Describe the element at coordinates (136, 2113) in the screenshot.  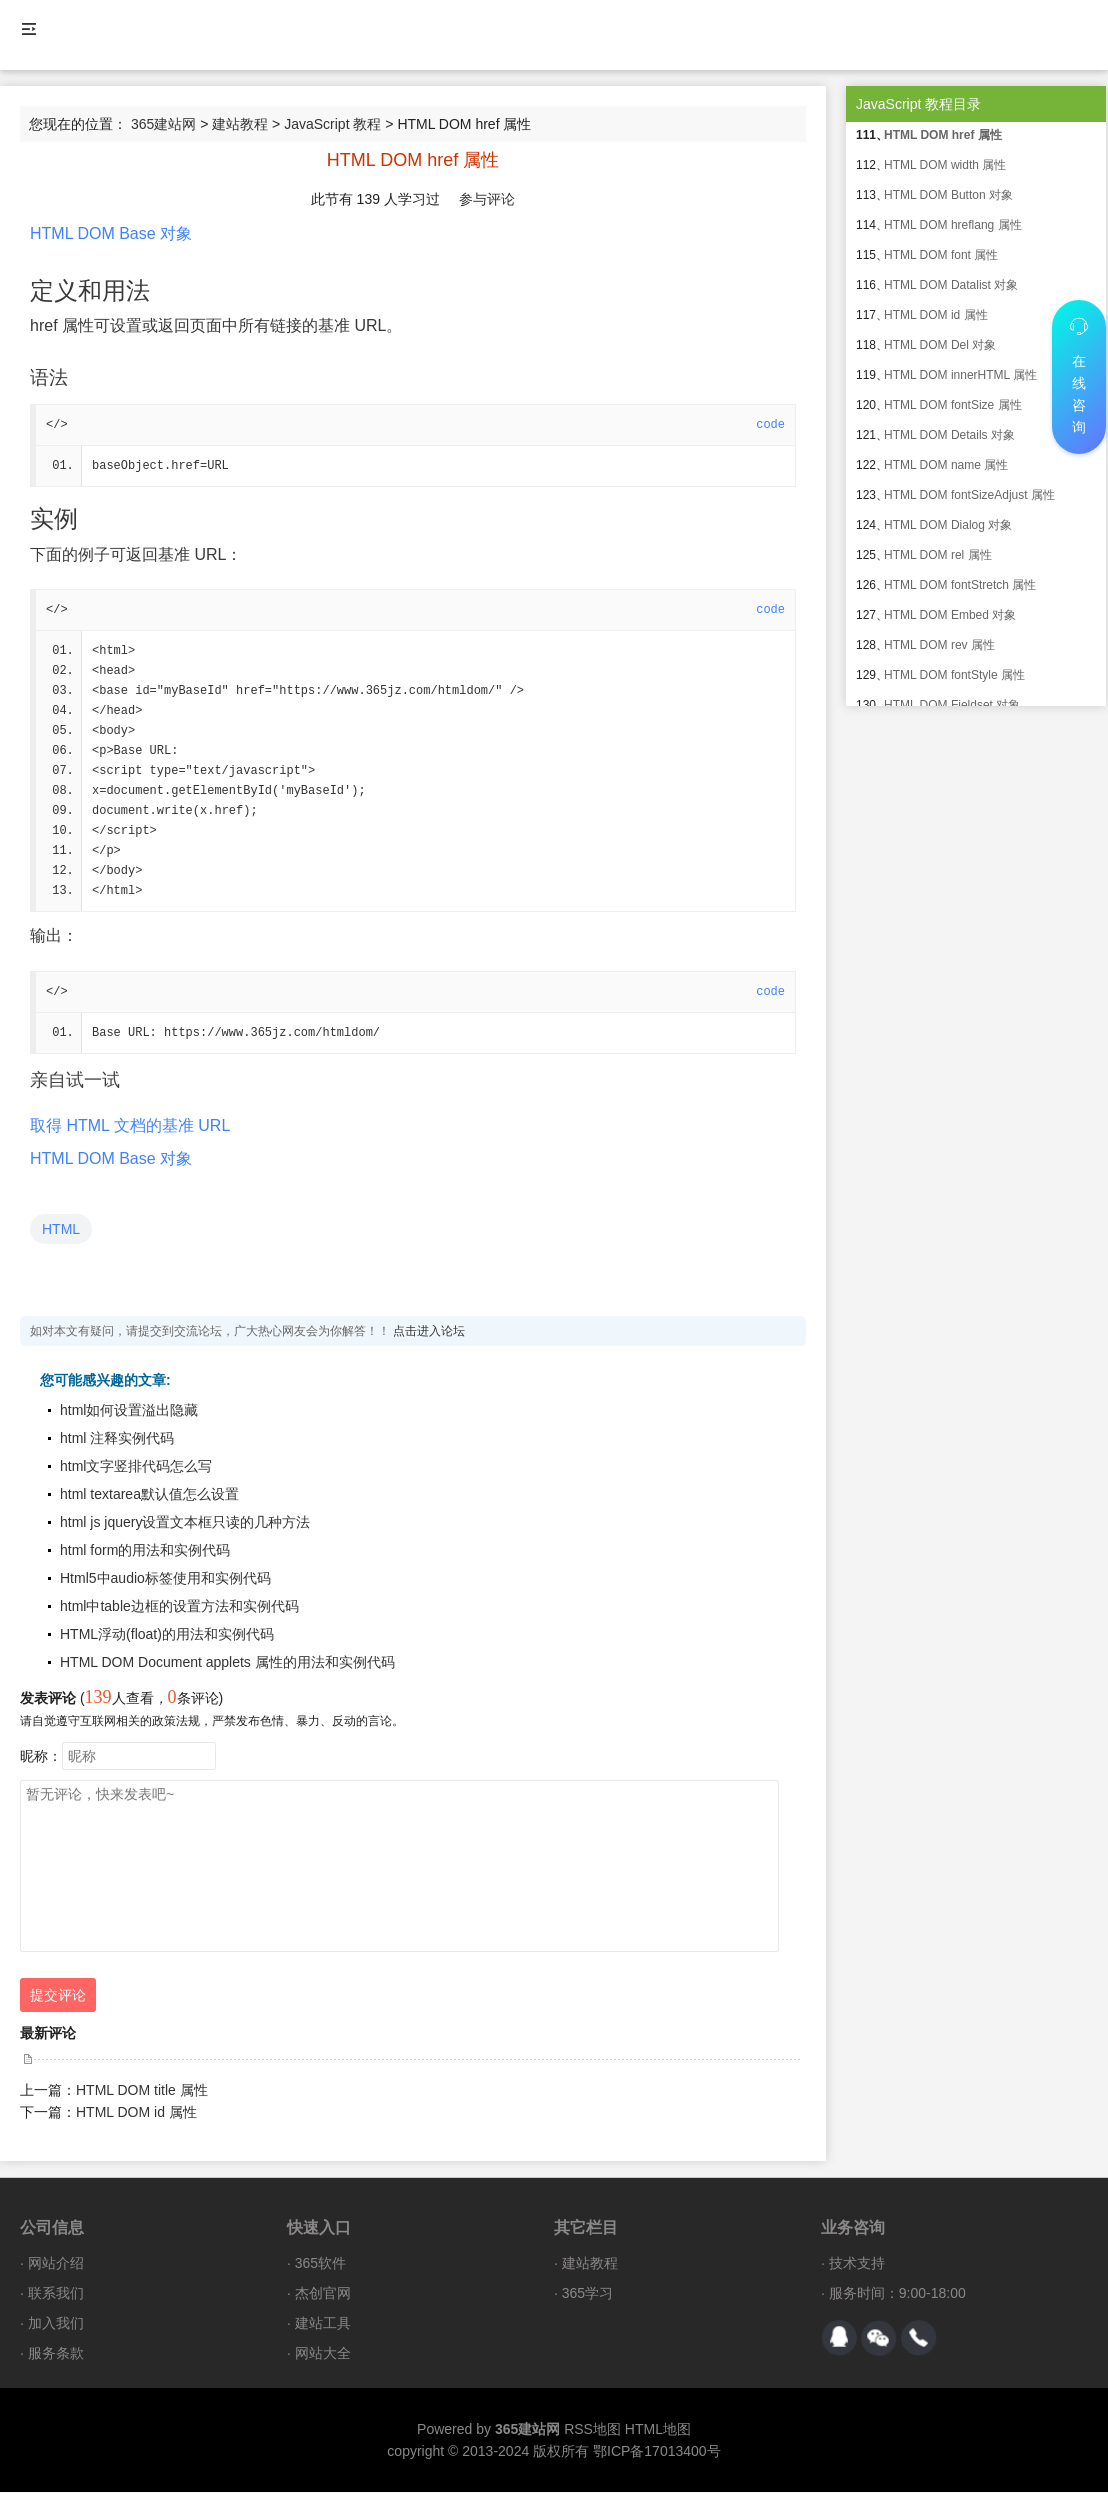
I see `HTML DOM id 属性` at that location.